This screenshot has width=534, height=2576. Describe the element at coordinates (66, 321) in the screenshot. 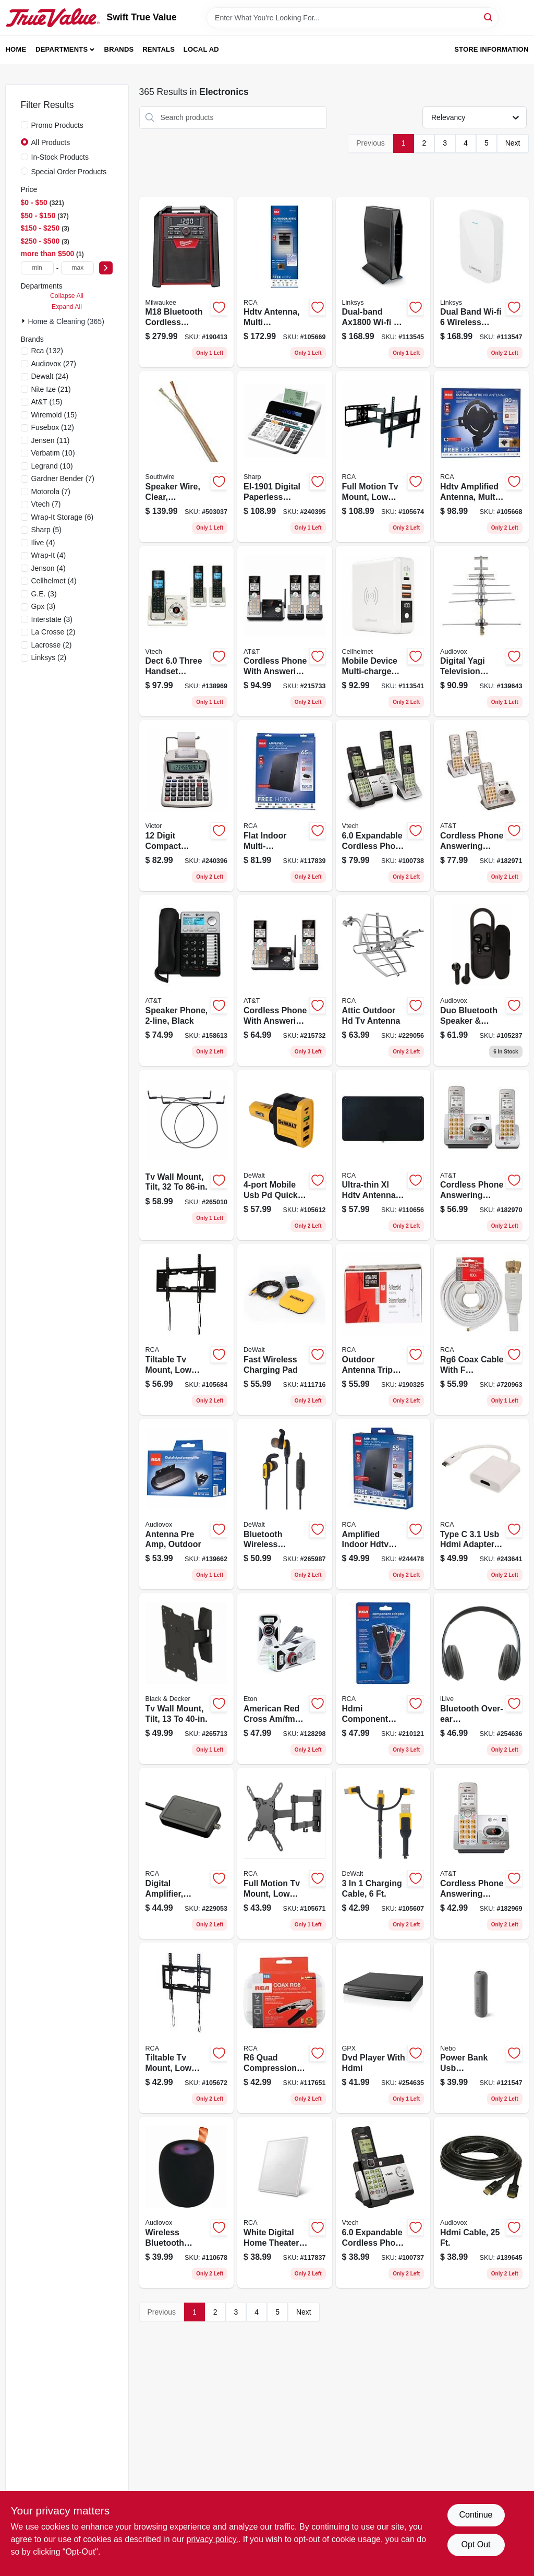

I see `Home & Cleaning (365)` at that location.